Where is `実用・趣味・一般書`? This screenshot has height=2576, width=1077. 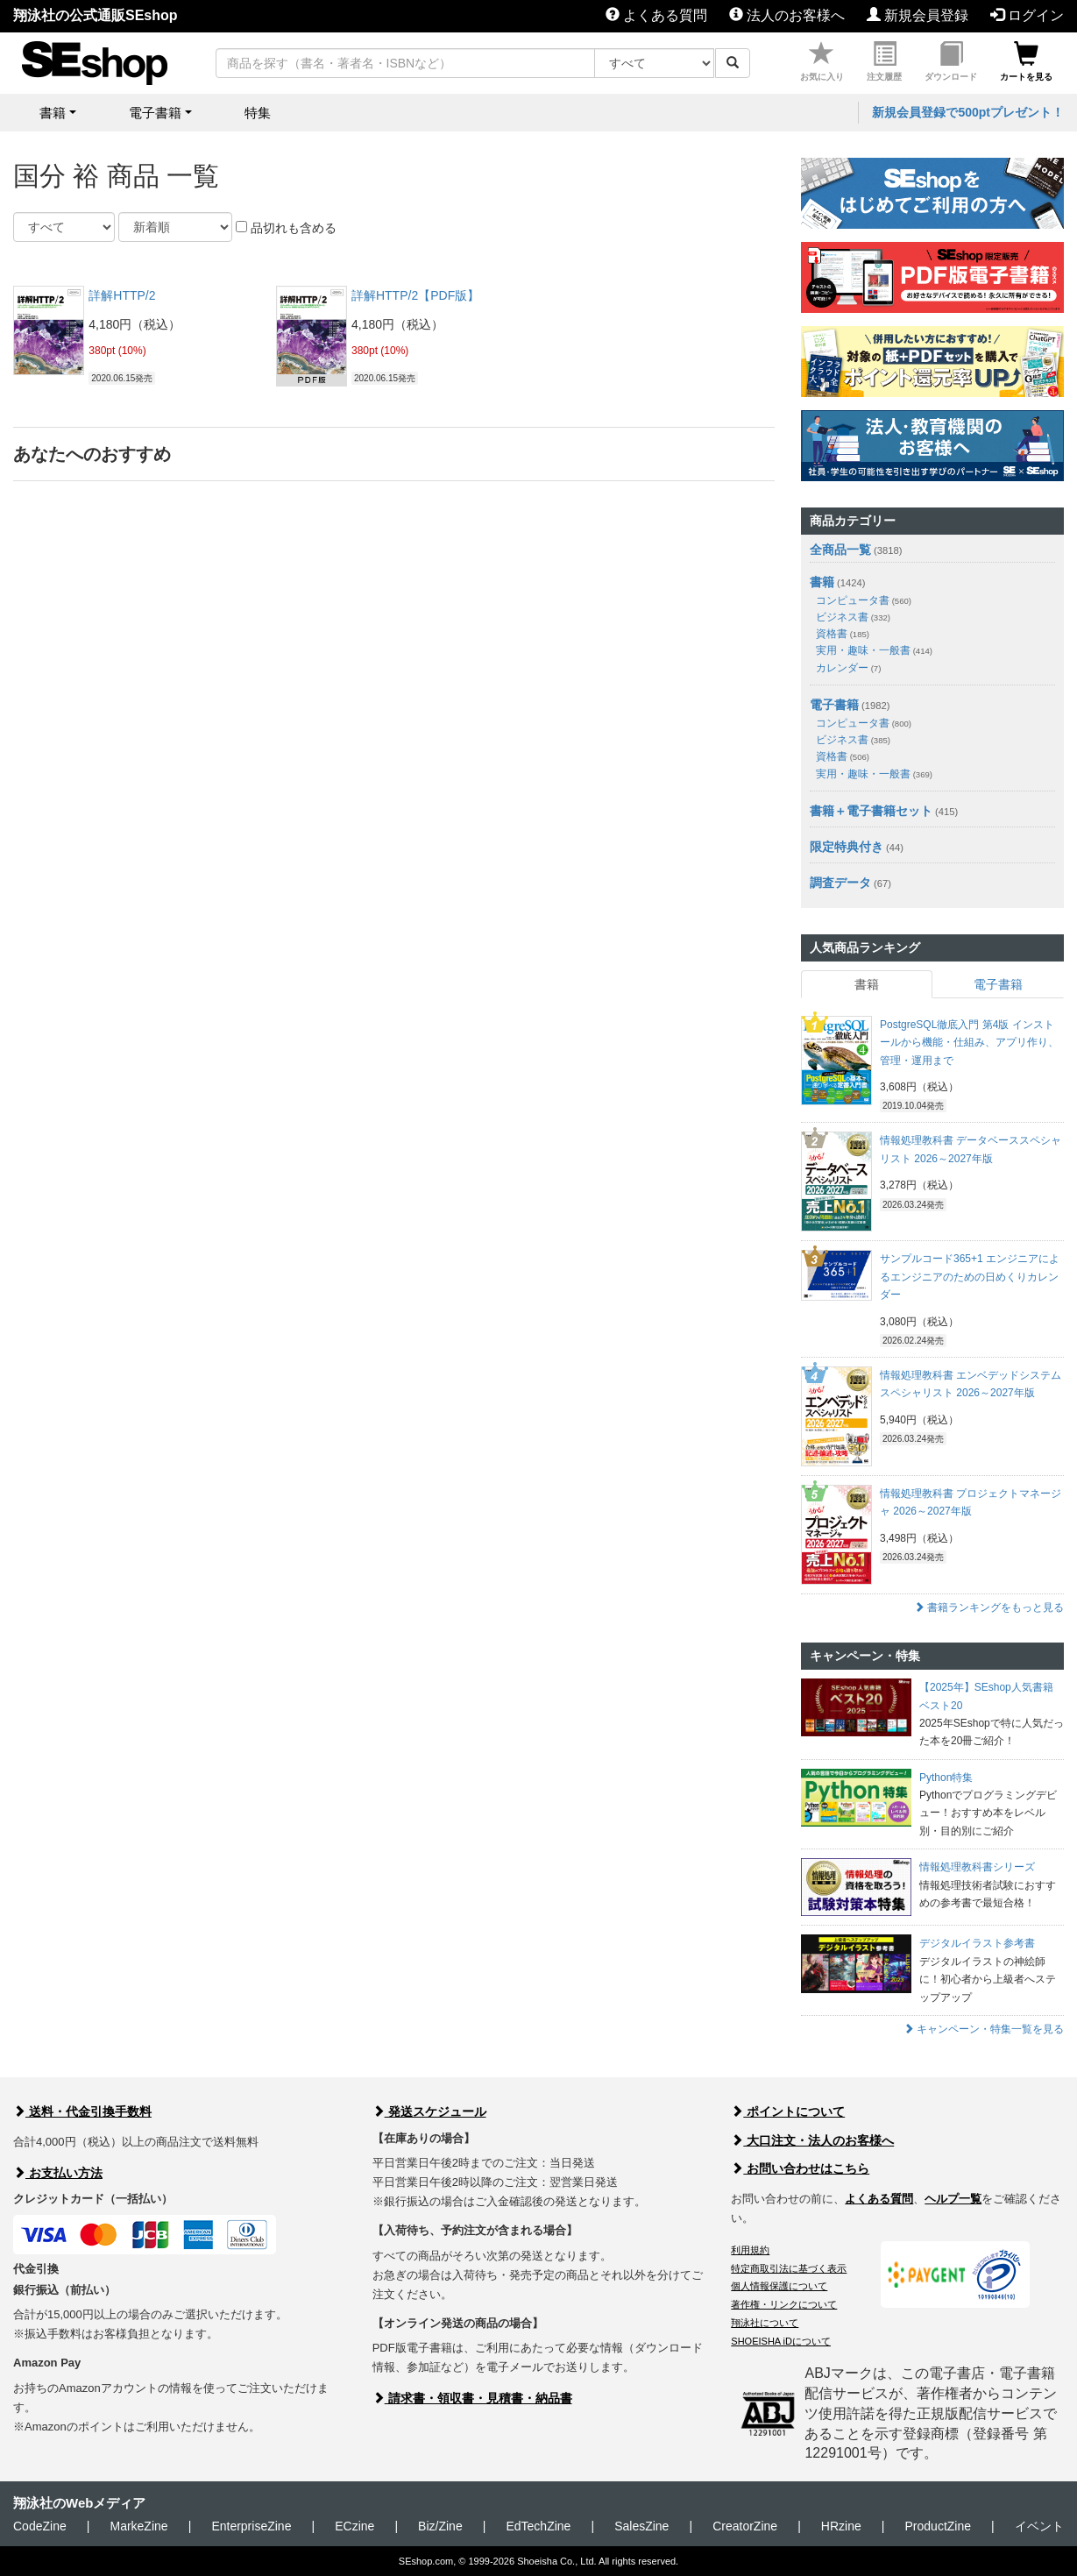
実用・趣味・一般書 is located at coordinates (874, 650).